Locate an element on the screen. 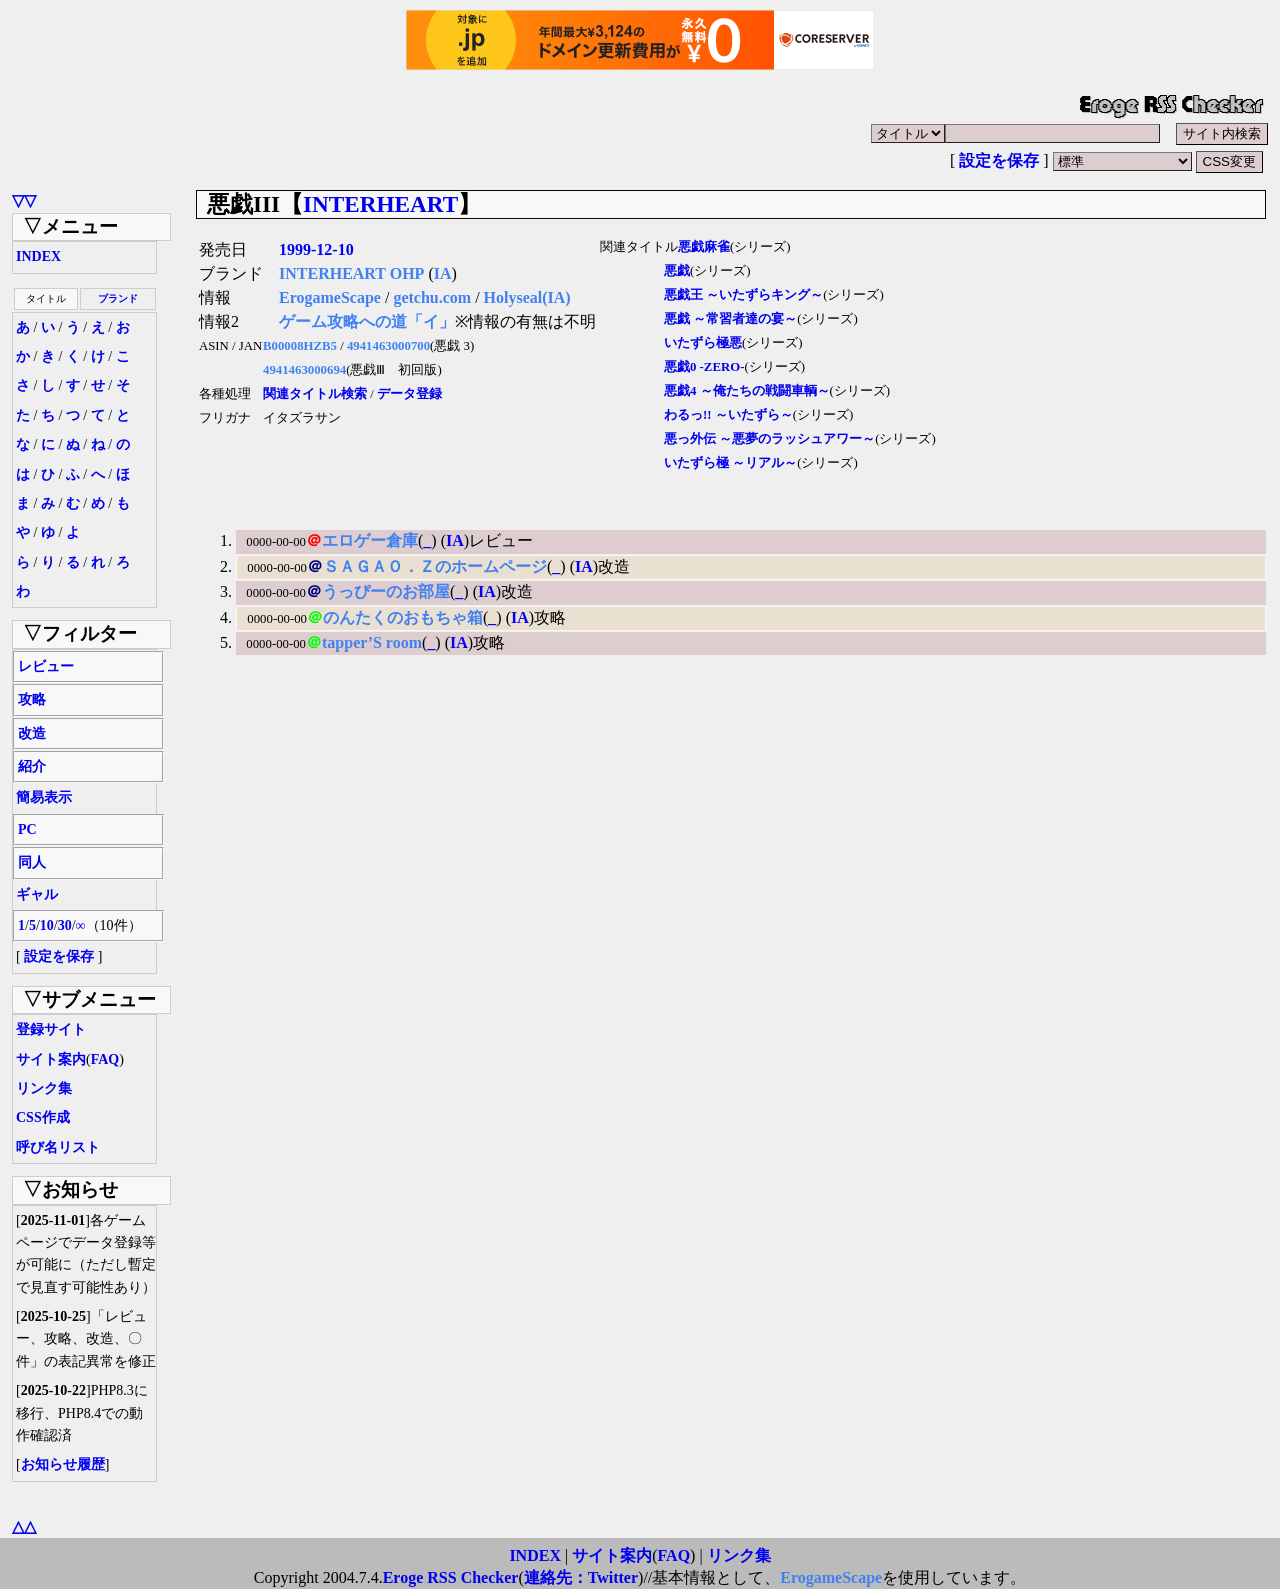  関連タイトル検索 is located at coordinates (315, 394).